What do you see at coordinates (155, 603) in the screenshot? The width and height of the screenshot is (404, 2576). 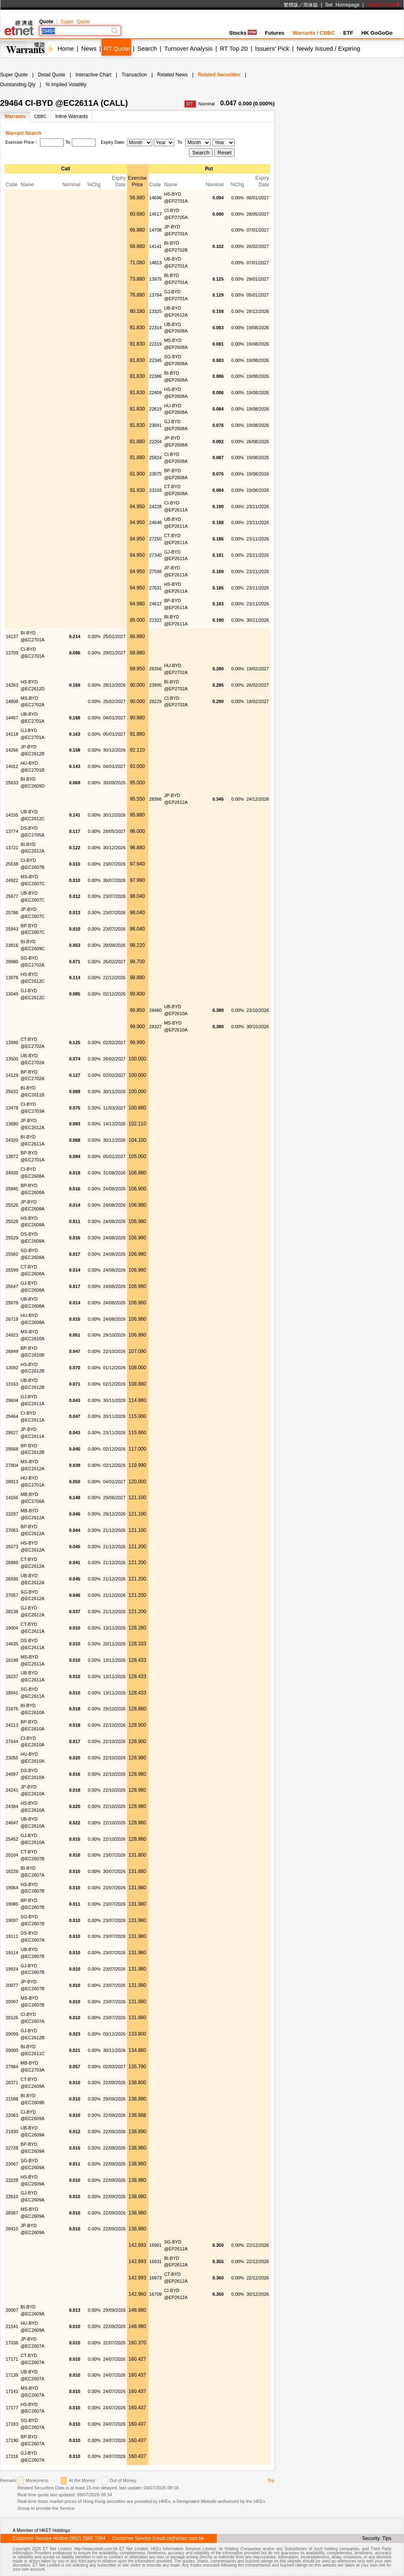 I see `24617` at bounding box center [155, 603].